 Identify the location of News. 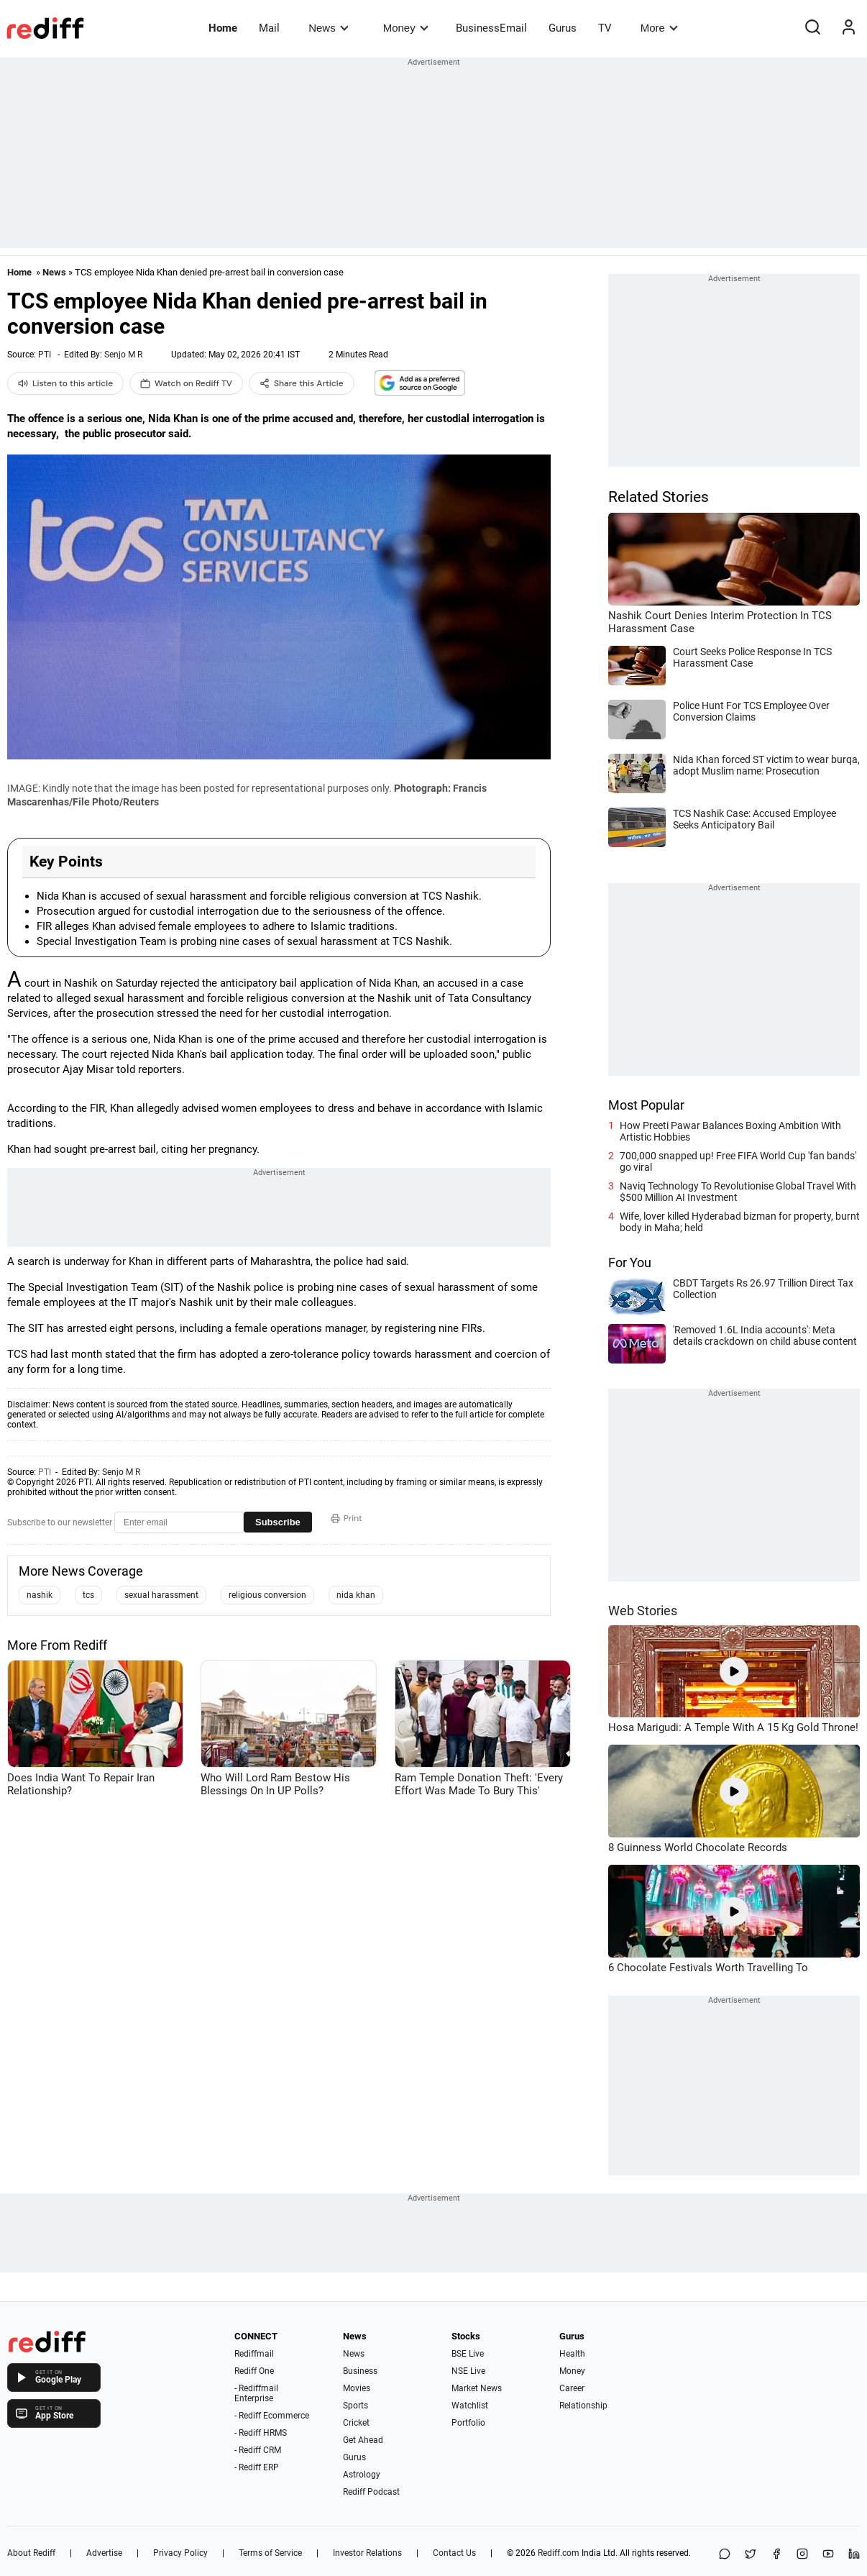
(328, 28).